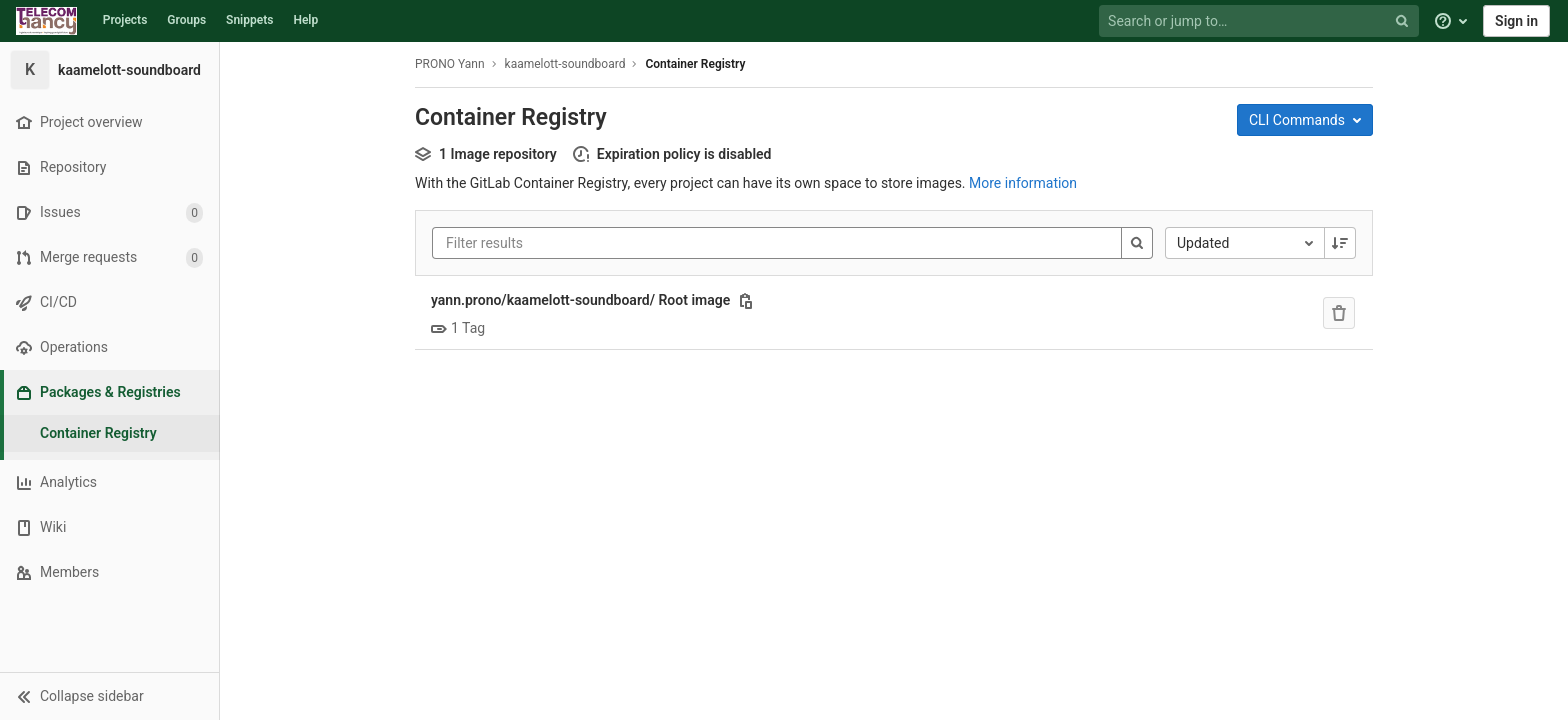 The width and height of the screenshot is (1568, 720). I want to click on Groups, so click(186, 20).